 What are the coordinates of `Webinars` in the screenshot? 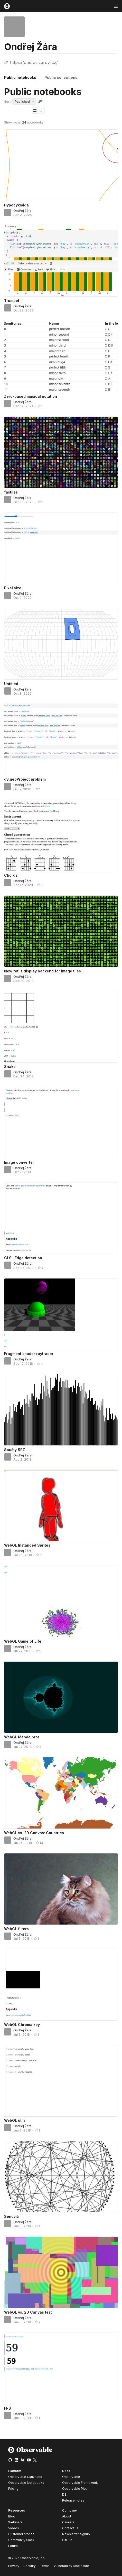 It's located at (15, 2522).